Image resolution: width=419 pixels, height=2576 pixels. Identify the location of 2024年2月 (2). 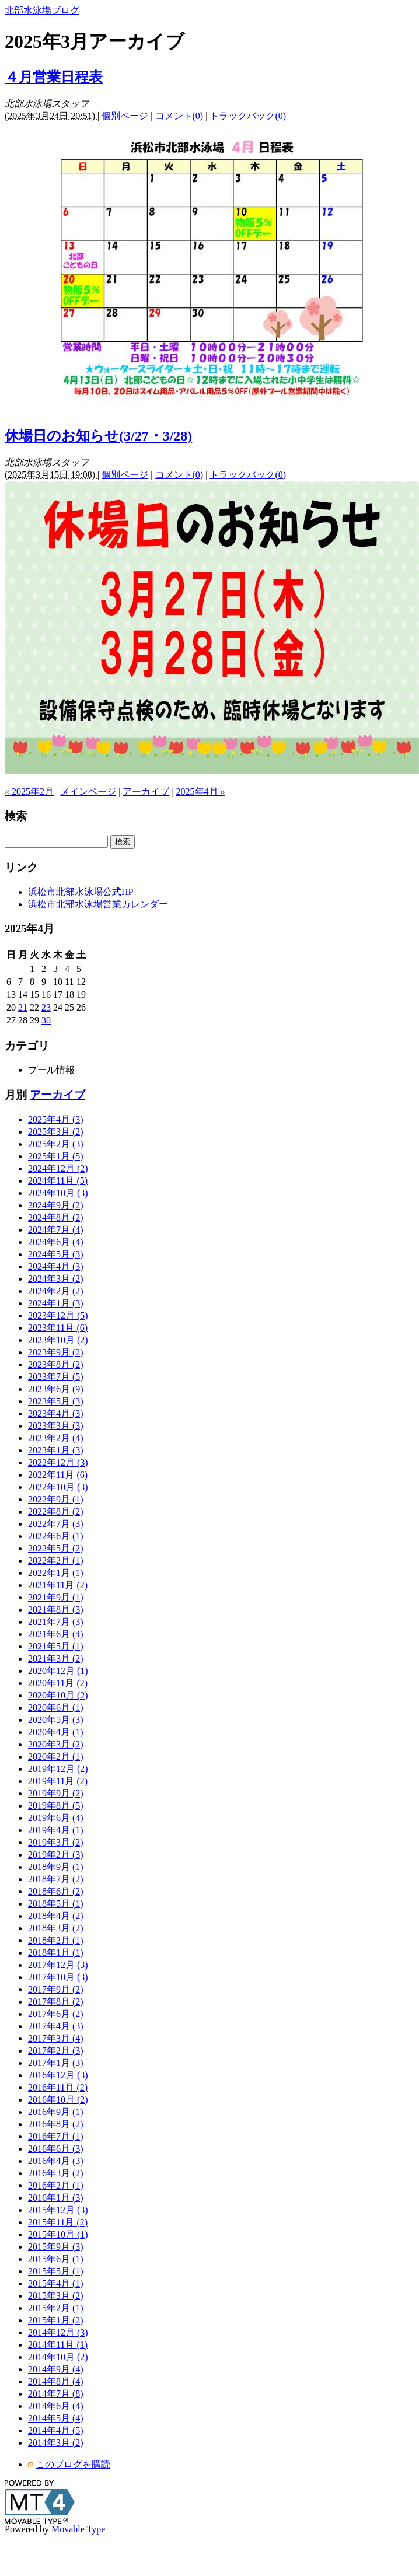
(55, 1291).